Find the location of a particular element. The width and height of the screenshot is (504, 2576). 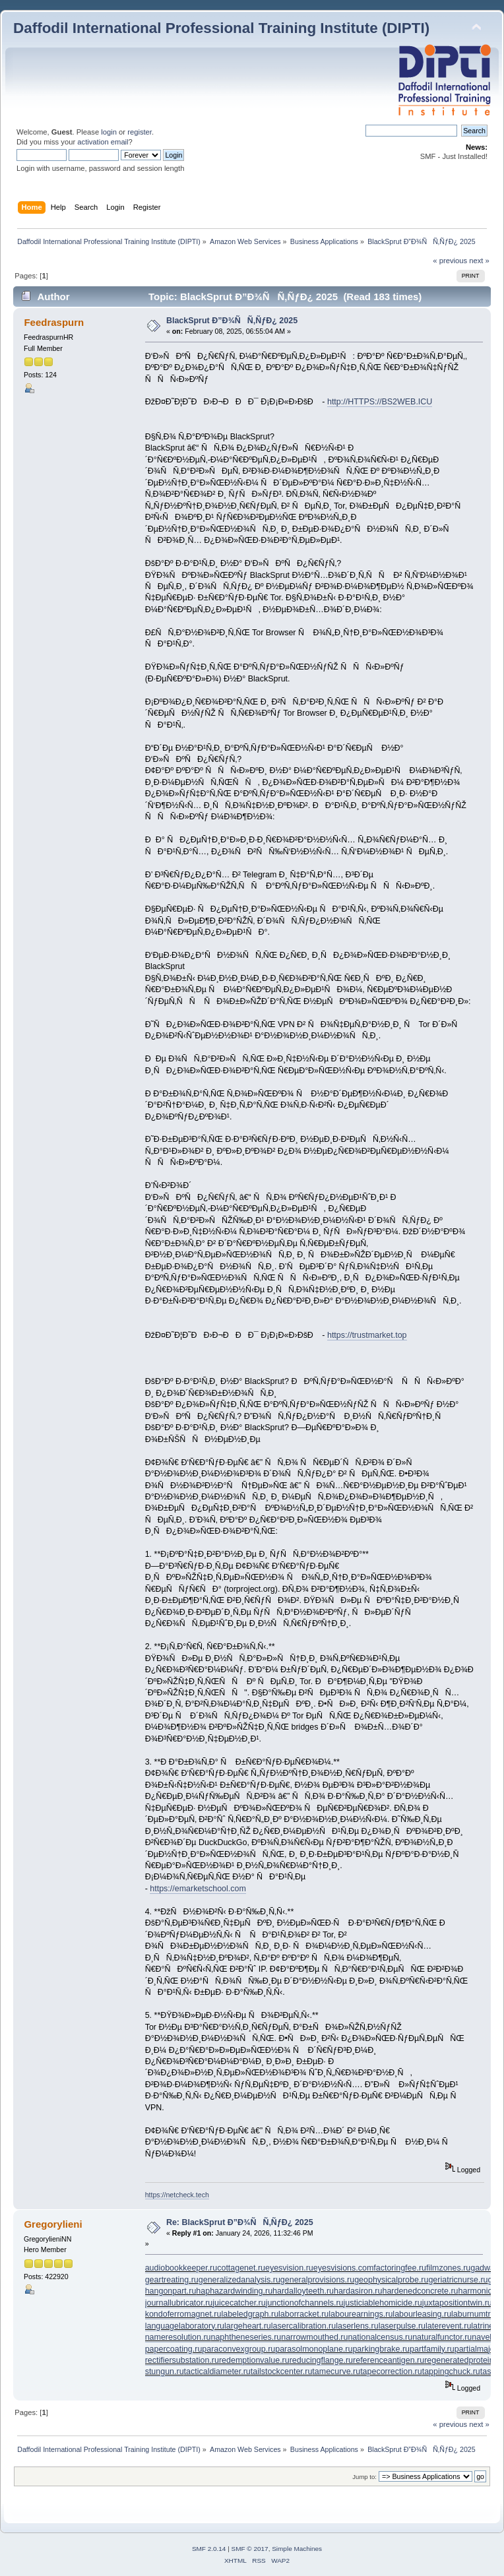

Feedraspurn is located at coordinates (54, 322).